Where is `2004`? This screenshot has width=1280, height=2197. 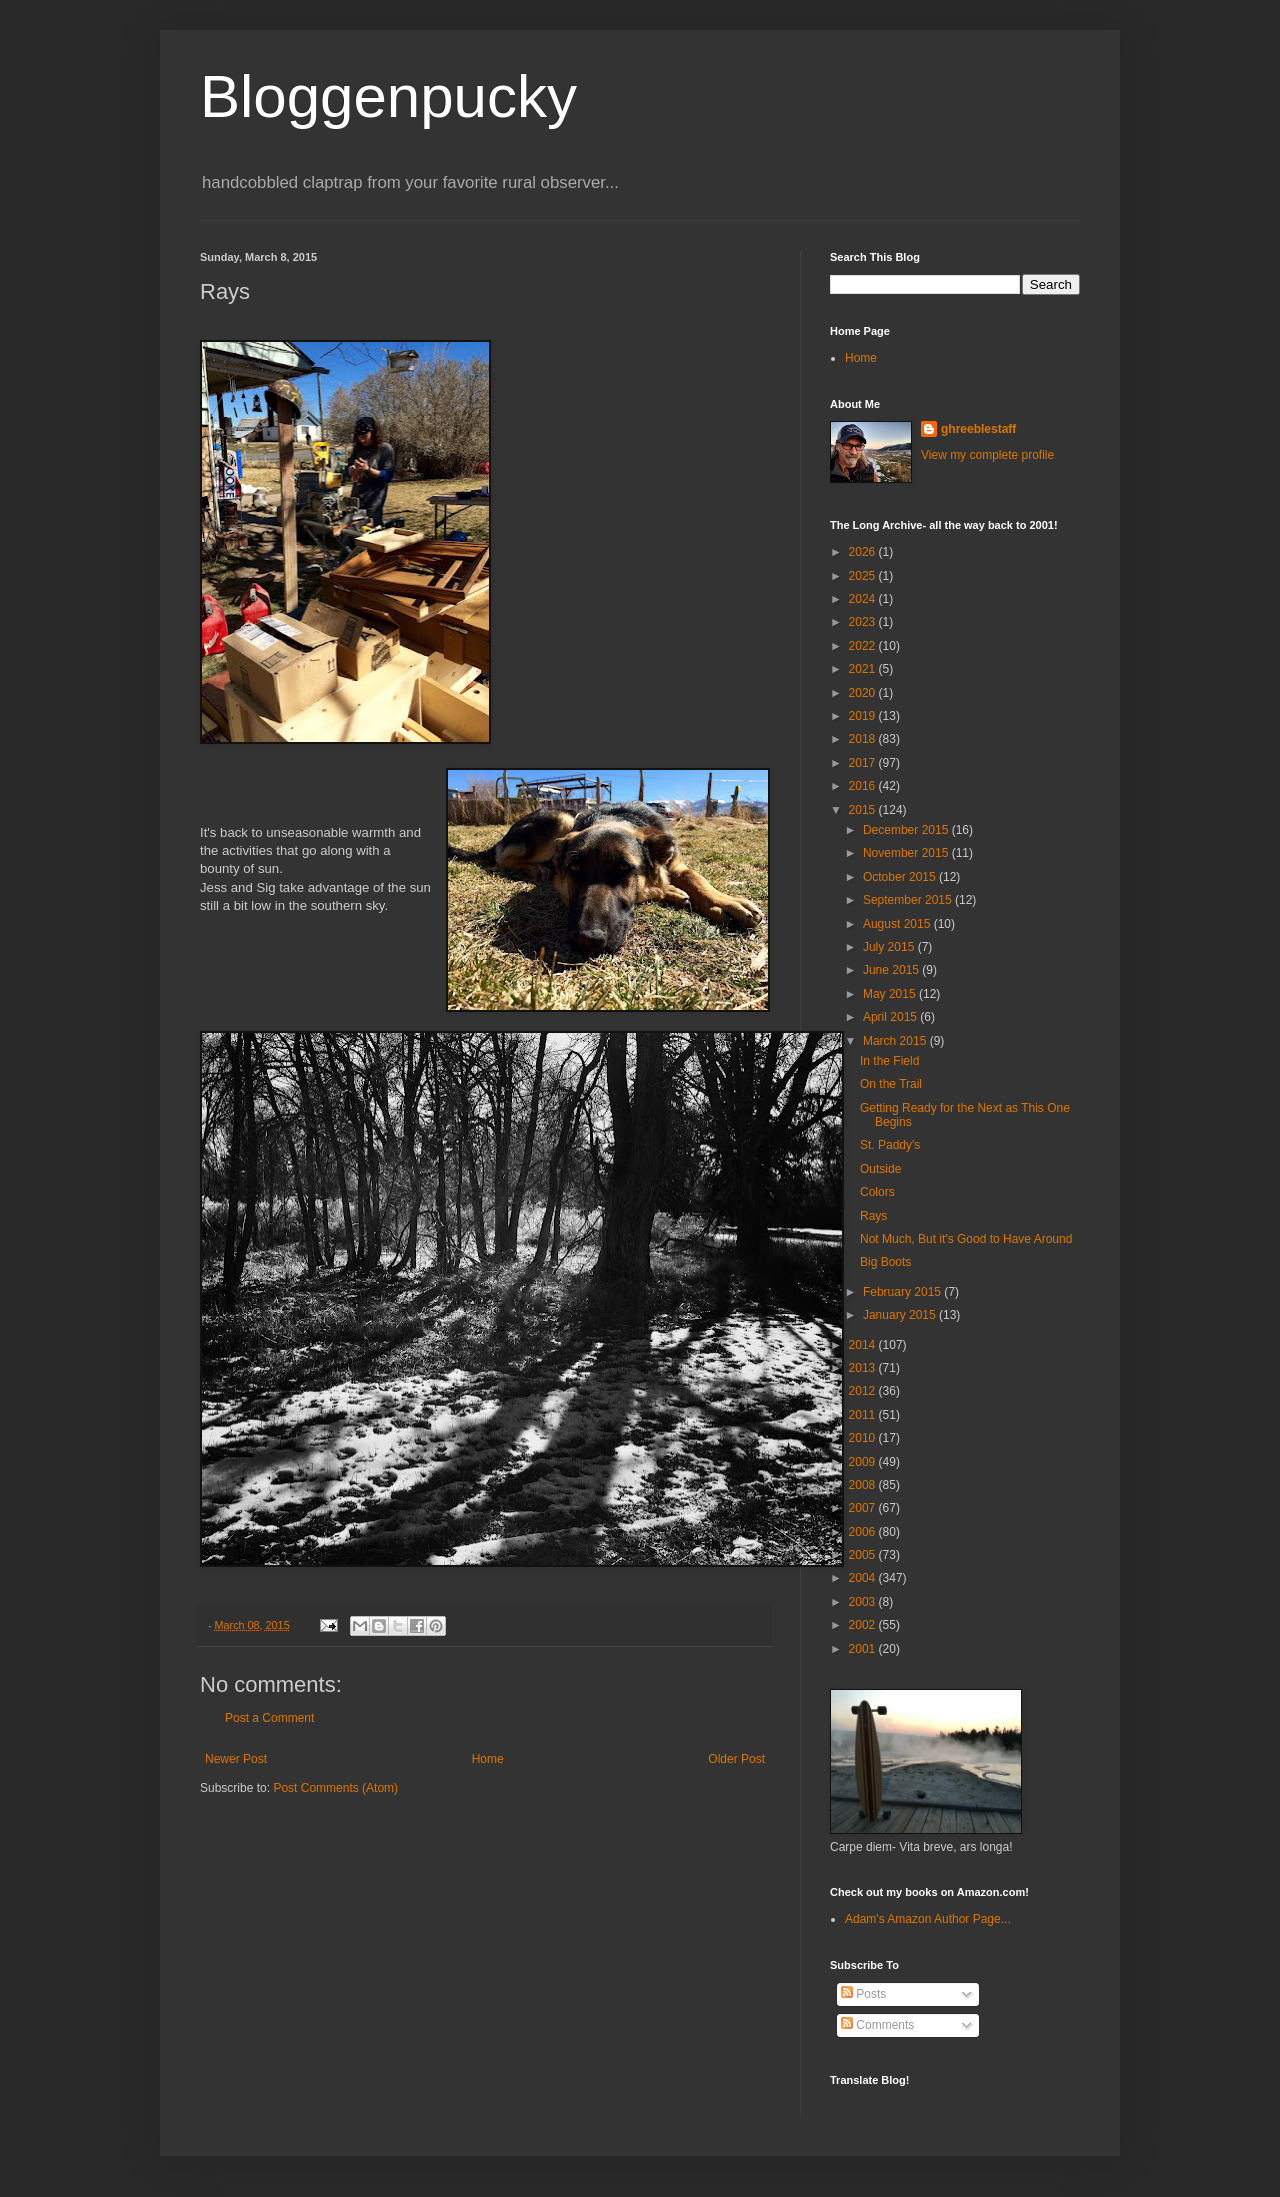 2004 is located at coordinates (864, 1578).